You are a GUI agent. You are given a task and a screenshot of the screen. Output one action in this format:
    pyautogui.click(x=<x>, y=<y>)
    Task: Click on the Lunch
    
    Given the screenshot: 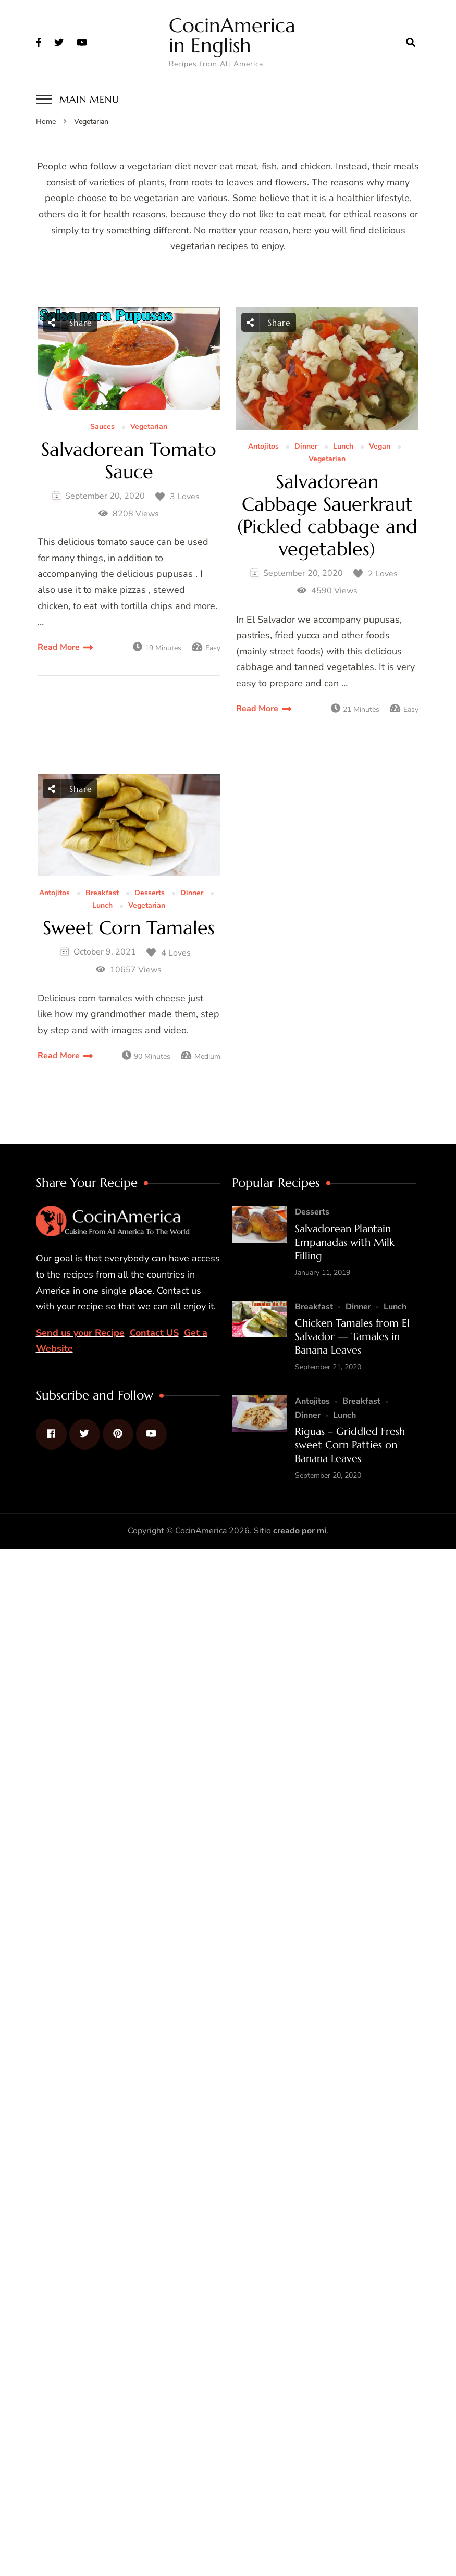 What is the action you would take?
    pyautogui.click(x=343, y=447)
    